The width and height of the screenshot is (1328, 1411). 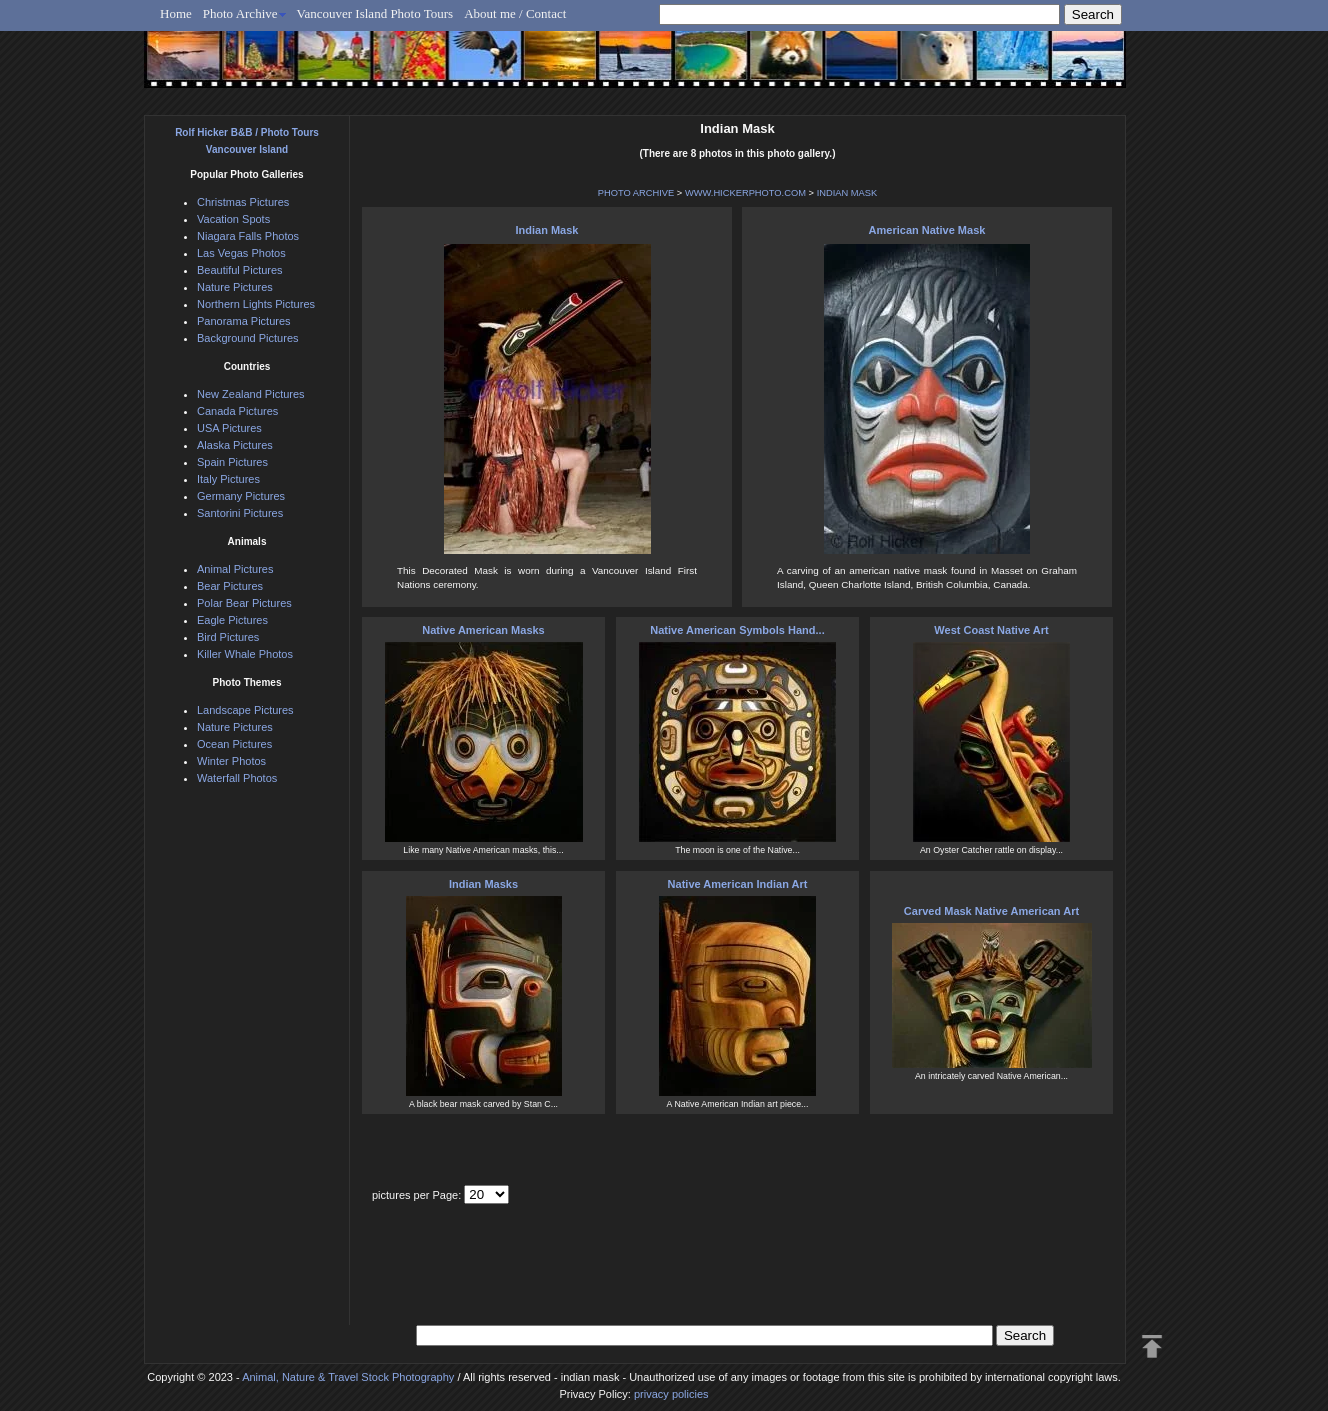 I want to click on New Zealand Pictures, so click(x=251, y=394).